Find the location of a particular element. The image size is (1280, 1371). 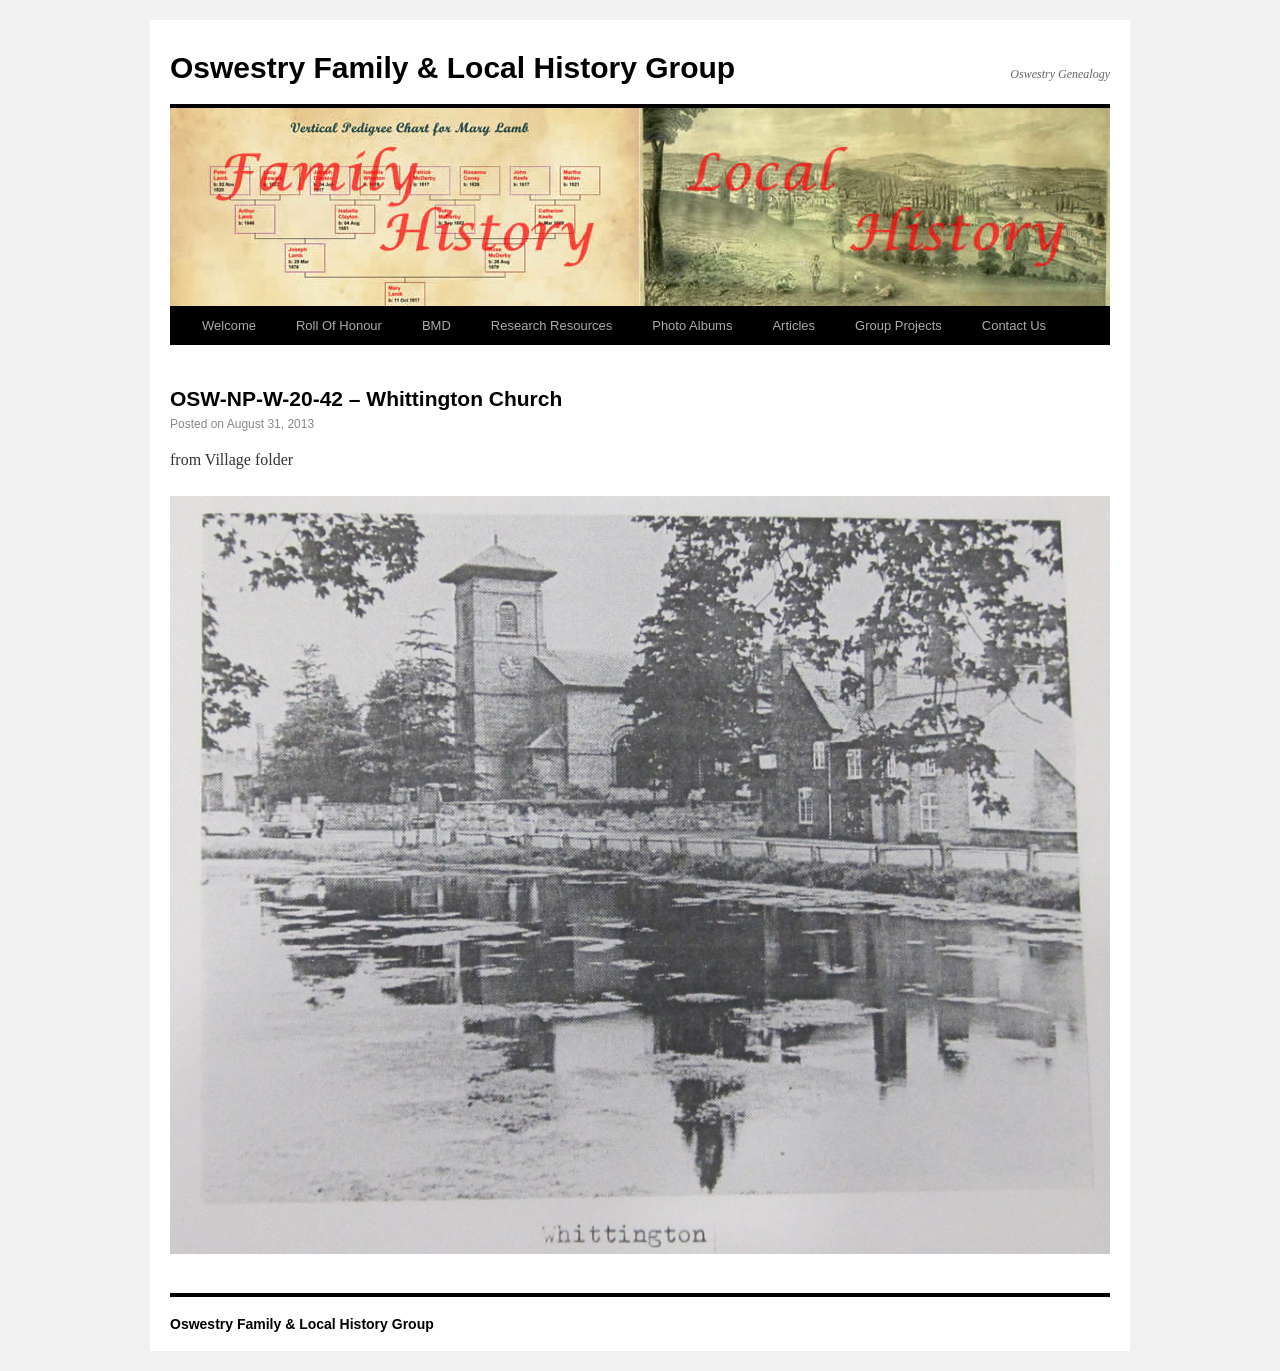

Research Resources is located at coordinates (551, 325).